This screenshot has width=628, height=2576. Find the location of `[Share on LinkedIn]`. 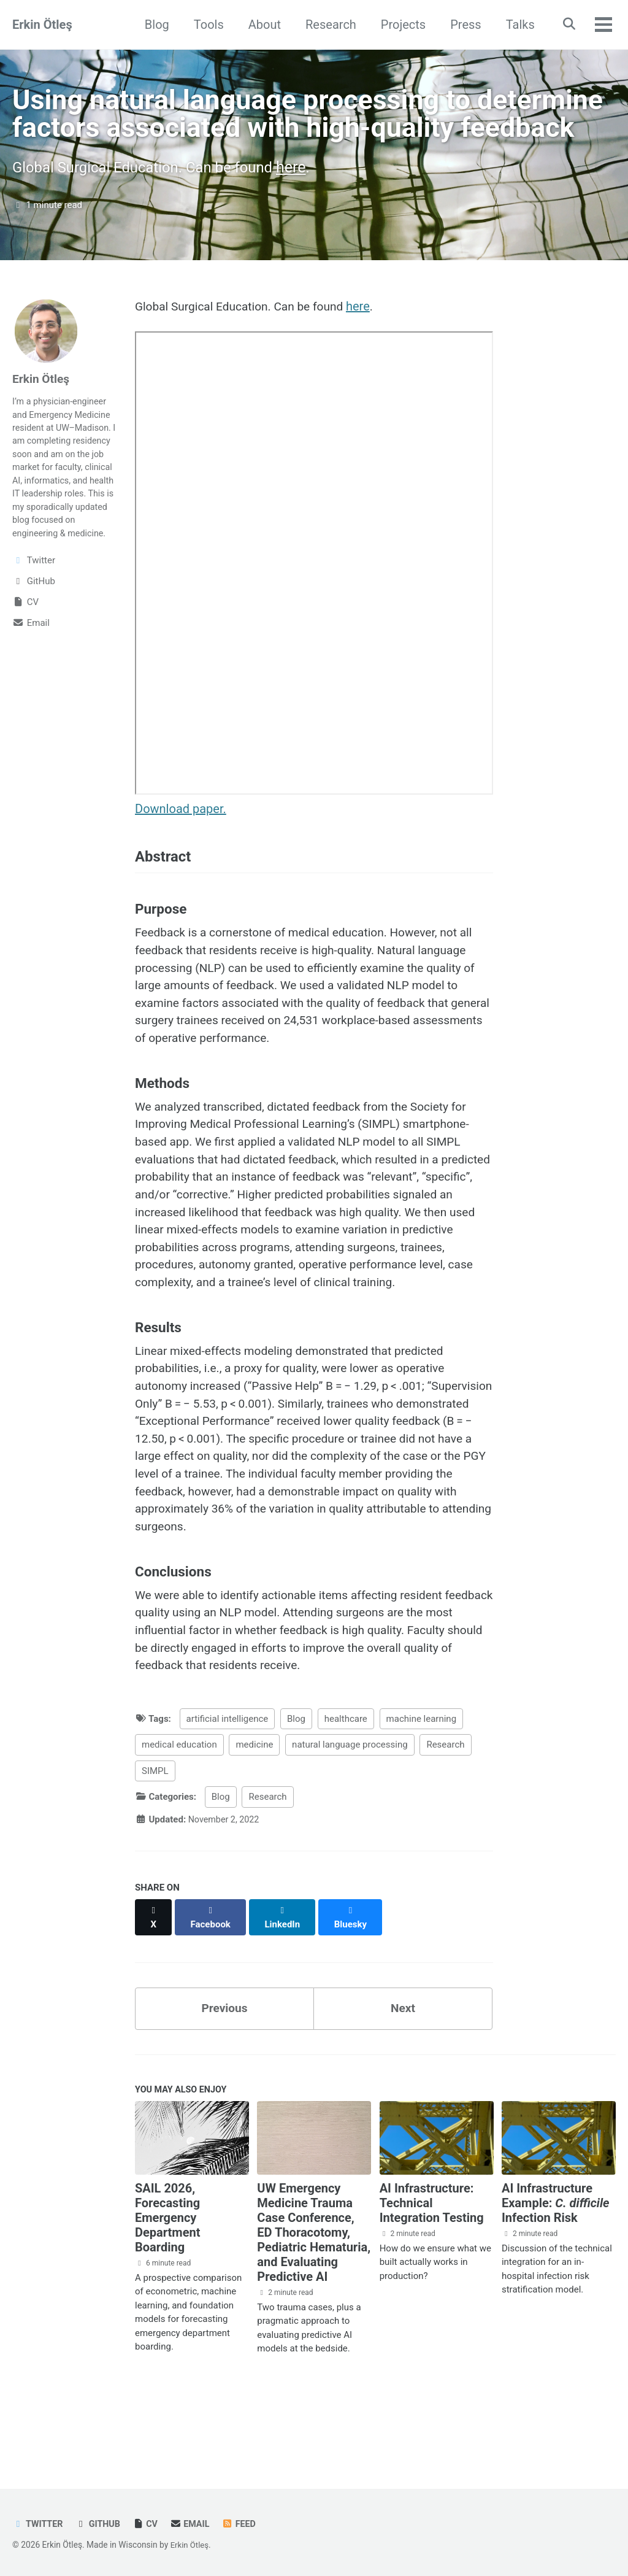

[Share on LinkedIn] is located at coordinates (285, 1980).